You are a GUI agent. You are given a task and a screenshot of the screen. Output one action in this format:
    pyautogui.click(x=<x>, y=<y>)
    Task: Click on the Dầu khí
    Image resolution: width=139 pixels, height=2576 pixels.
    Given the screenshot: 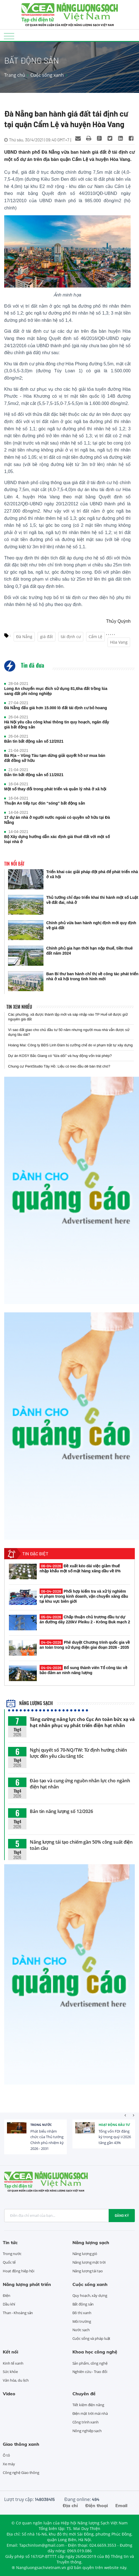 What is the action you would take?
    pyautogui.click(x=9, y=2304)
    